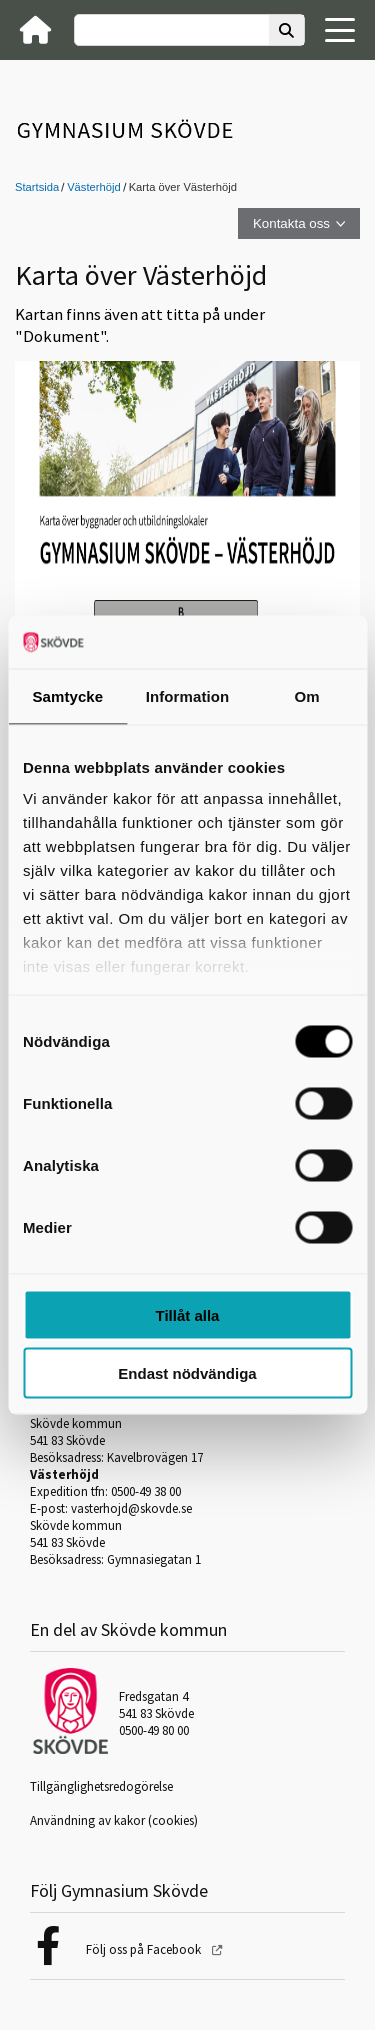 The height and width of the screenshot is (2030, 375). Describe the element at coordinates (188, 1314) in the screenshot. I see `Tillåt alla` at that location.